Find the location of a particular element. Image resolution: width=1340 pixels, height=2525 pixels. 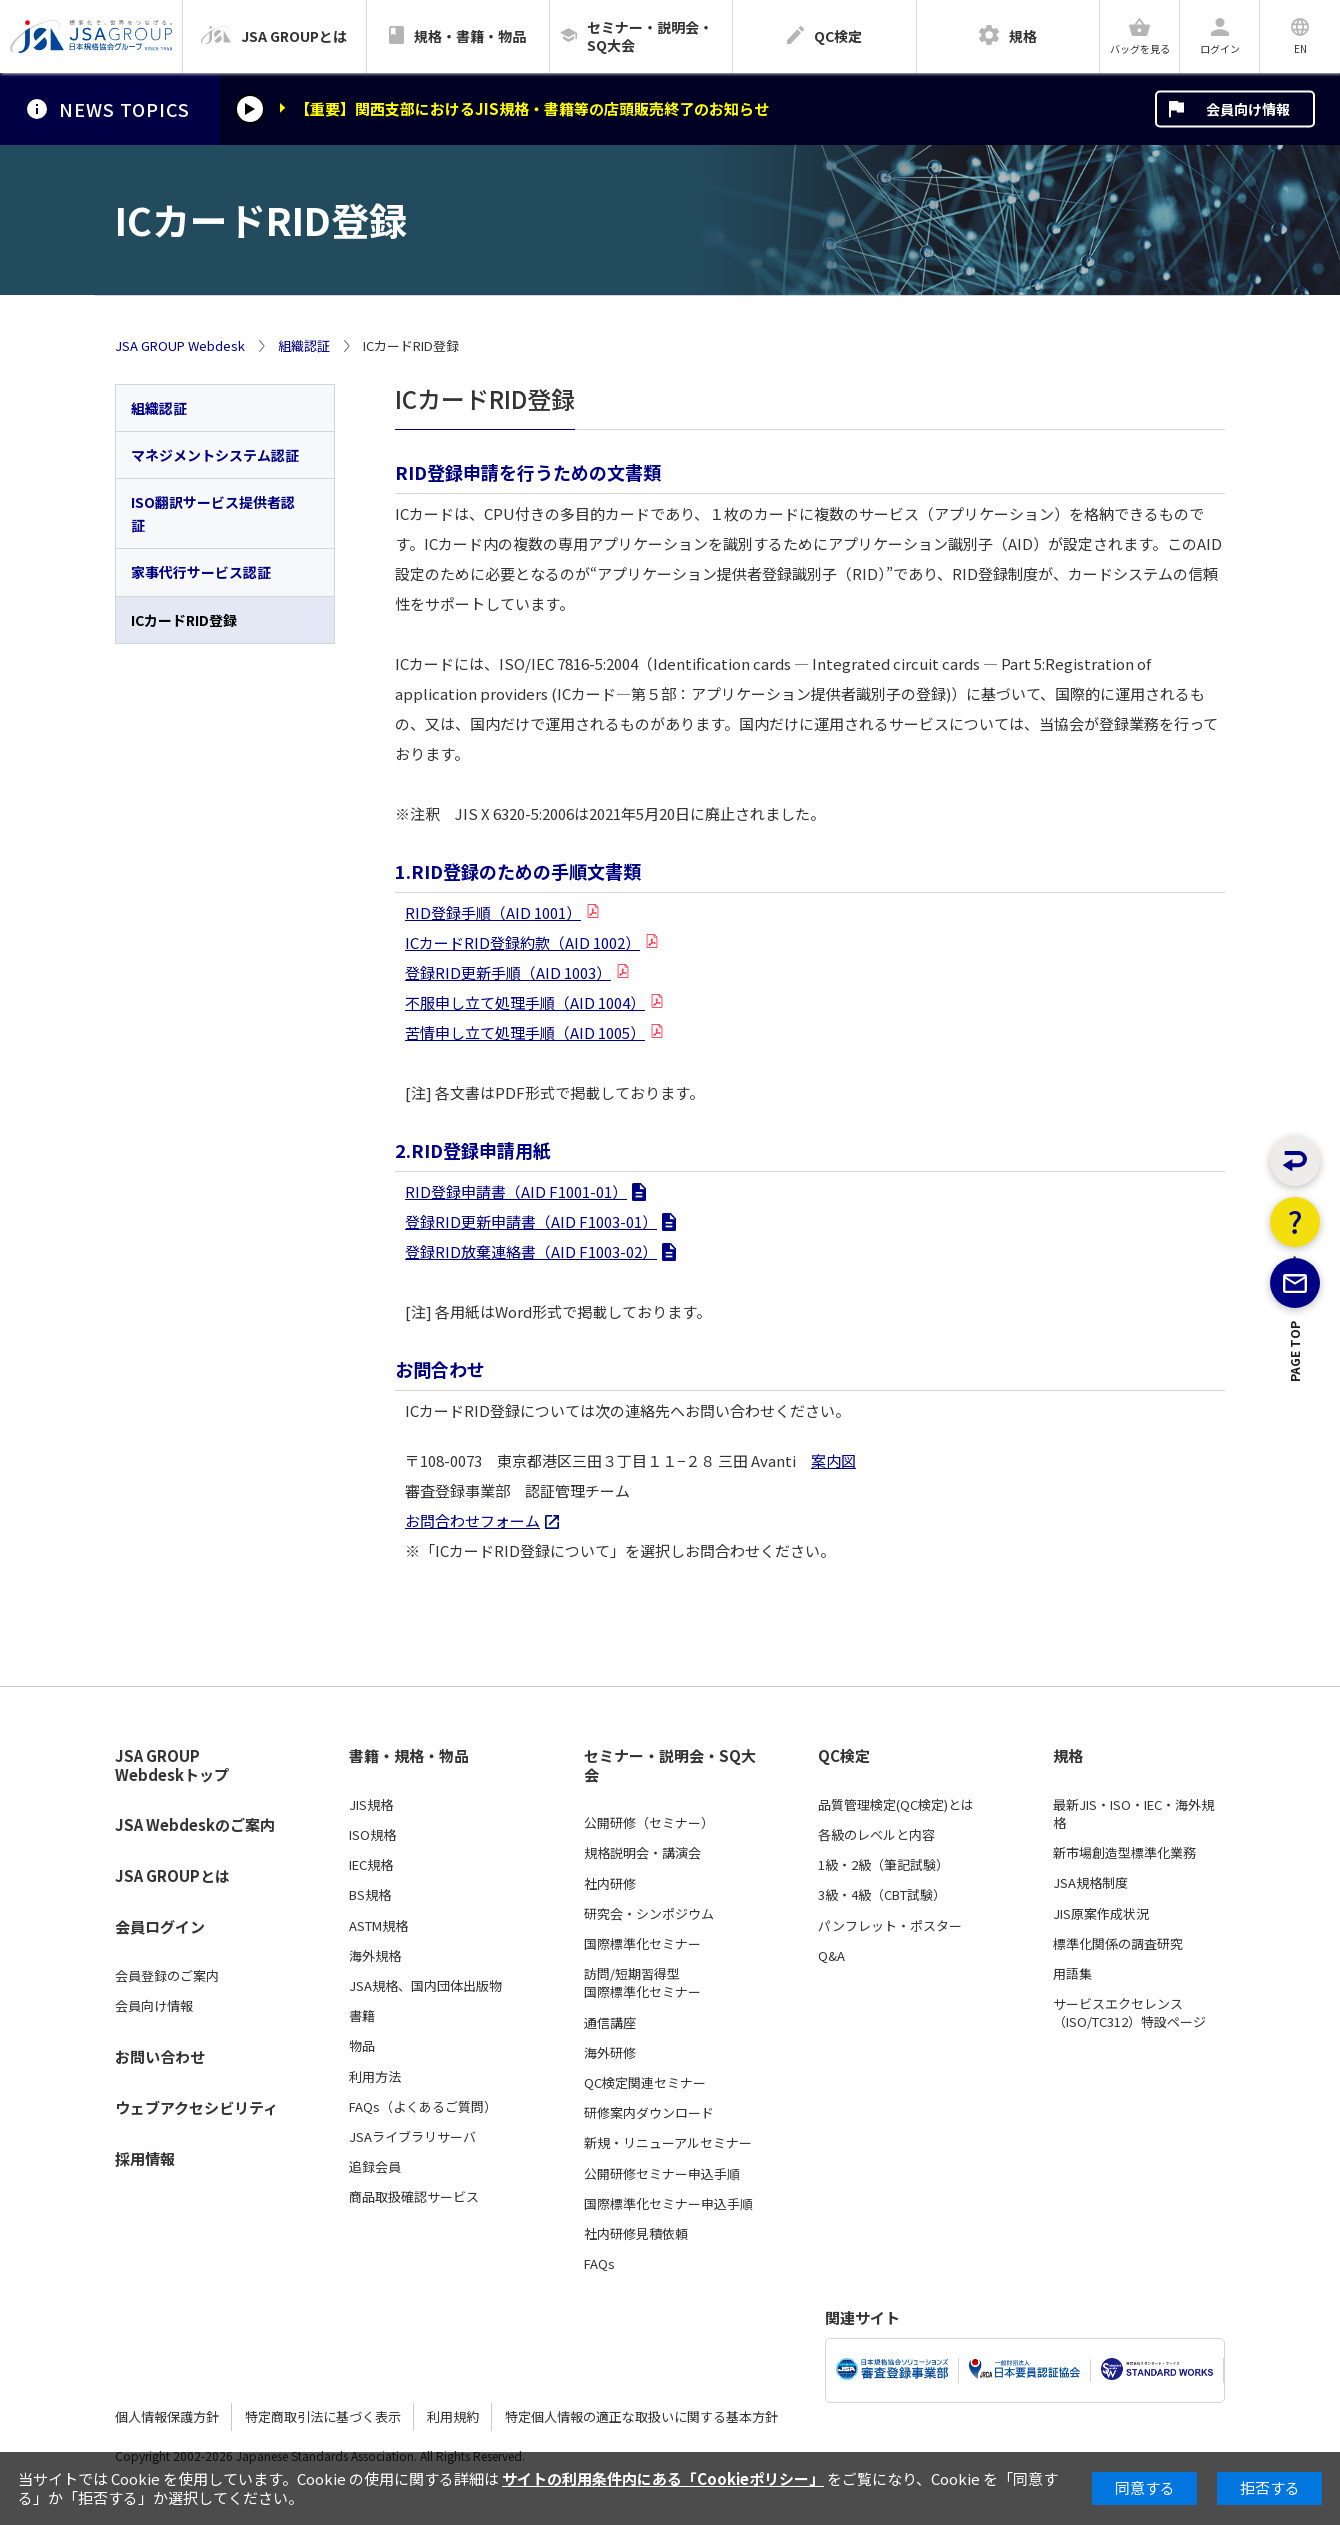

FAQs is located at coordinates (599, 2264).